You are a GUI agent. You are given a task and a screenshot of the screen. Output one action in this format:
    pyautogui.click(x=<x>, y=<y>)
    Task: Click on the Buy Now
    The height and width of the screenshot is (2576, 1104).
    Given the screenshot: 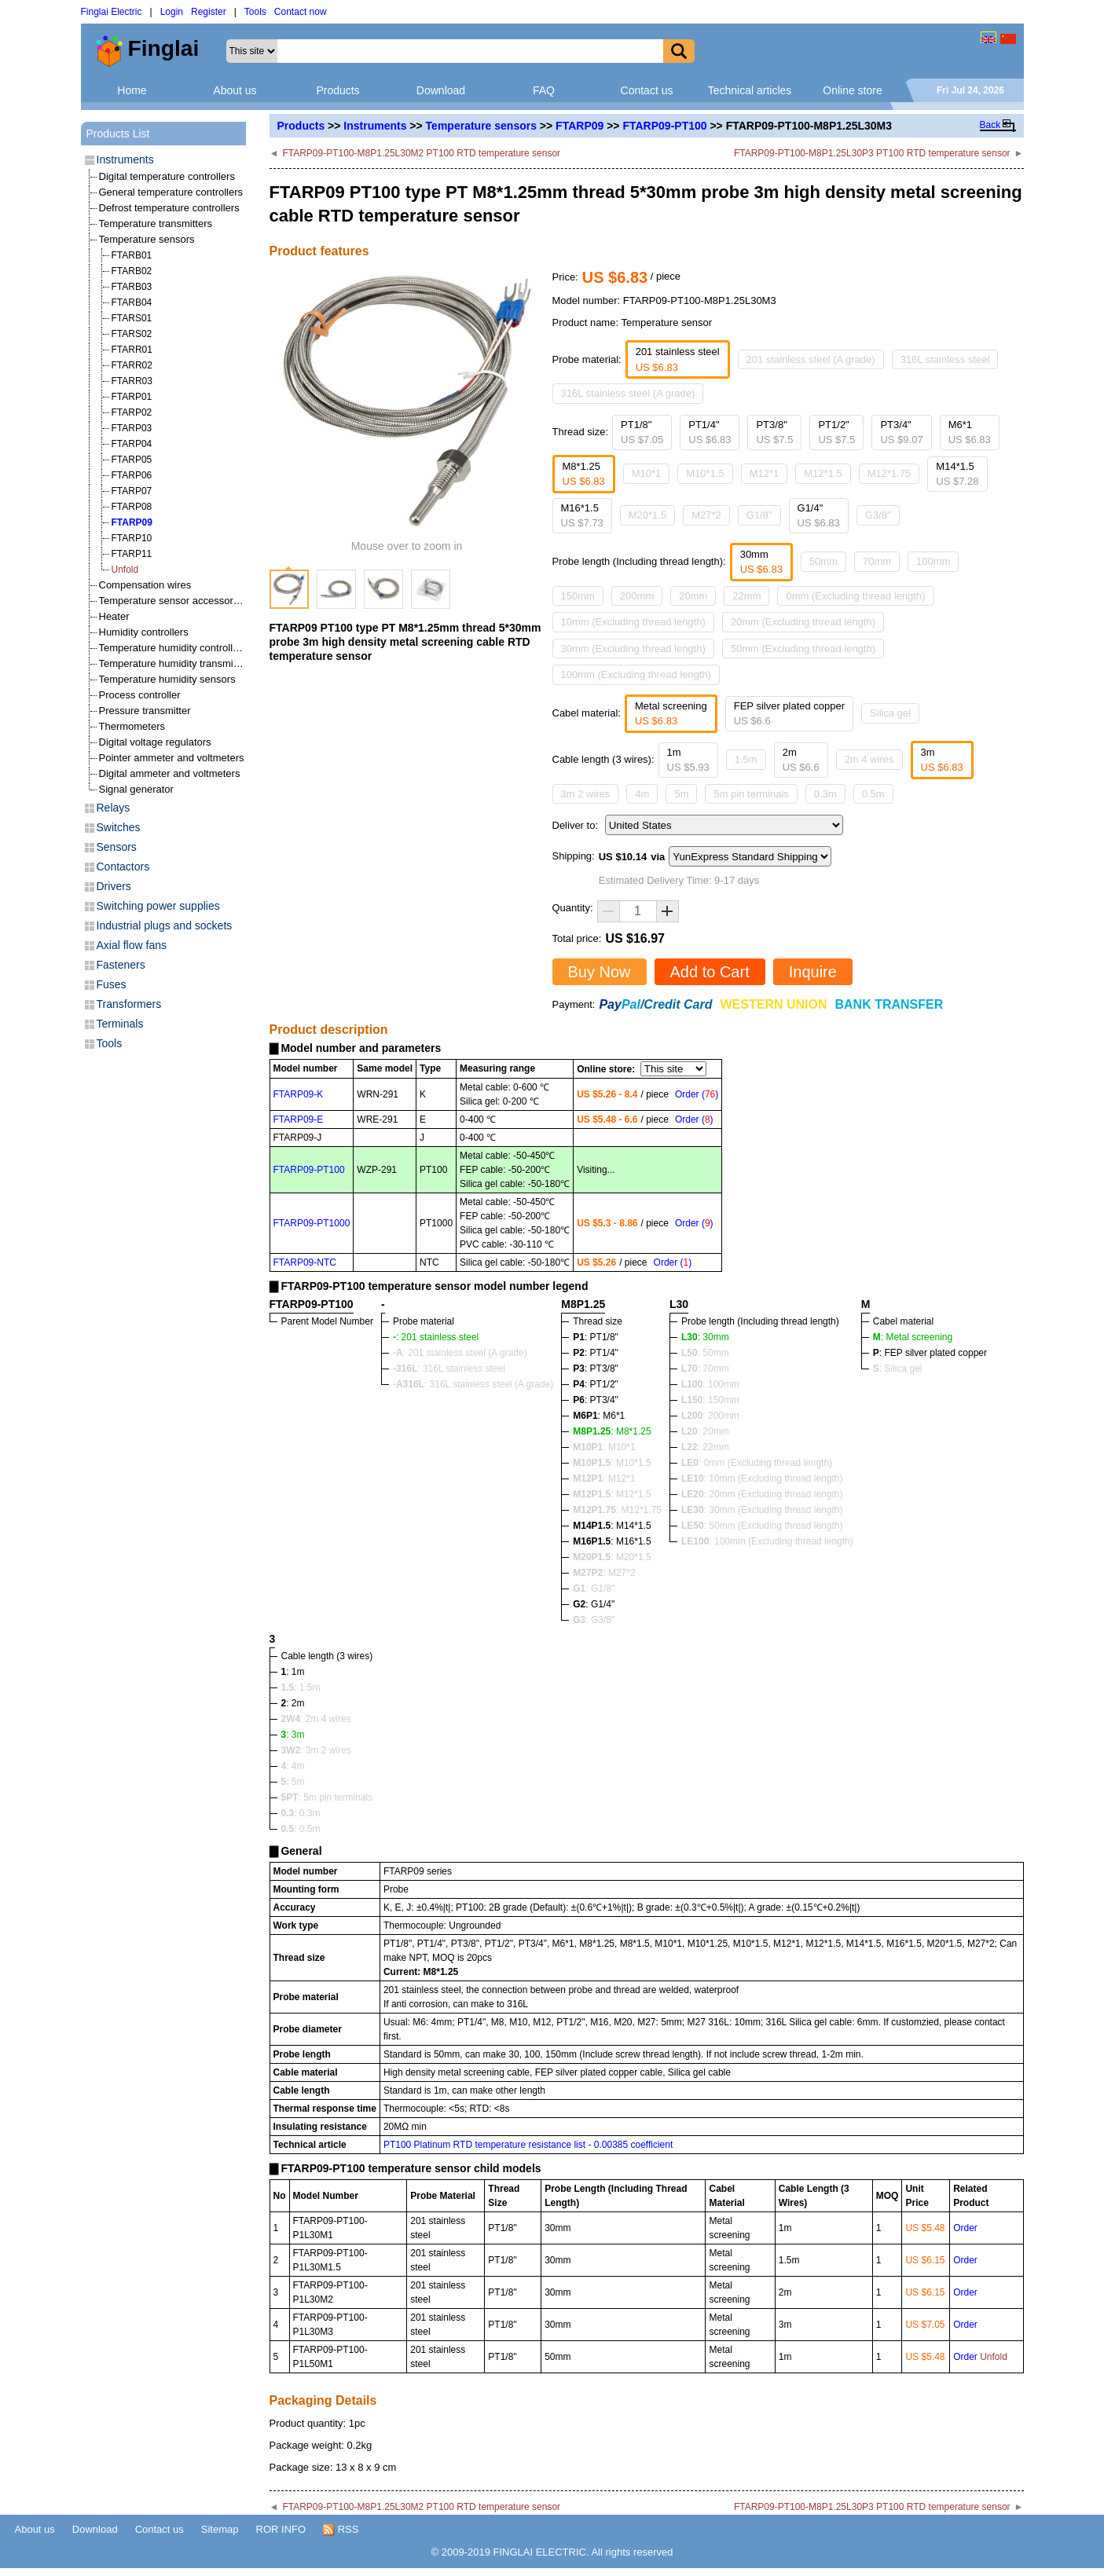 What is the action you would take?
    pyautogui.click(x=599, y=971)
    